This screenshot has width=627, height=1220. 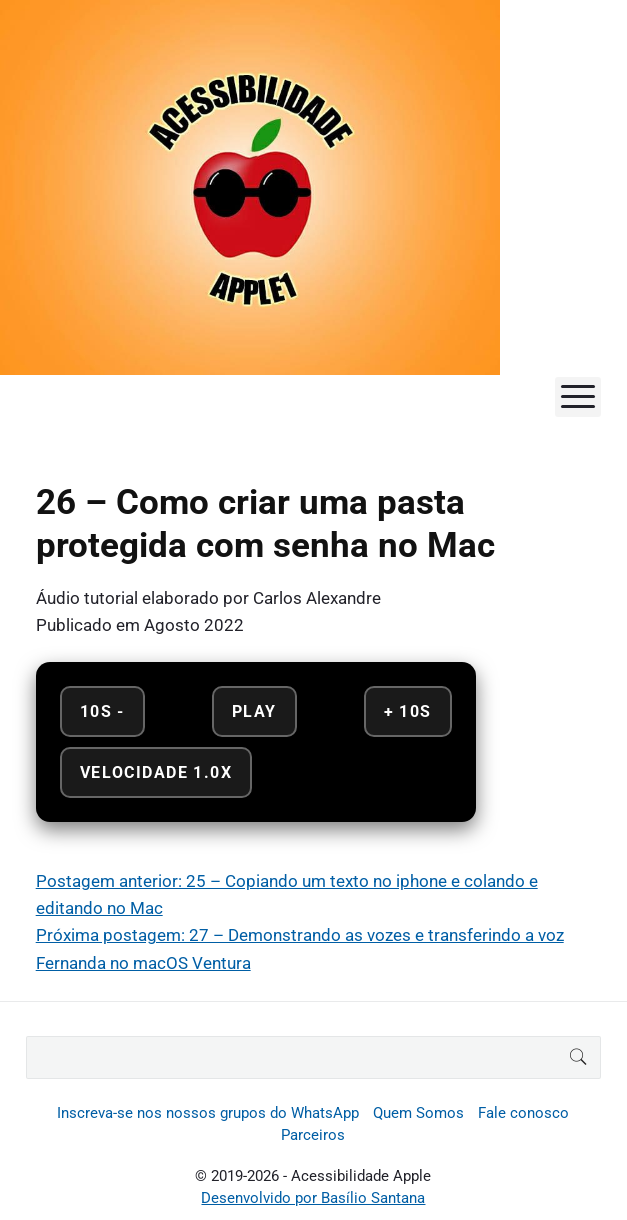 I want to click on Inscreva-se nos nossos grupos do WhatsApp, so click(x=208, y=1113).